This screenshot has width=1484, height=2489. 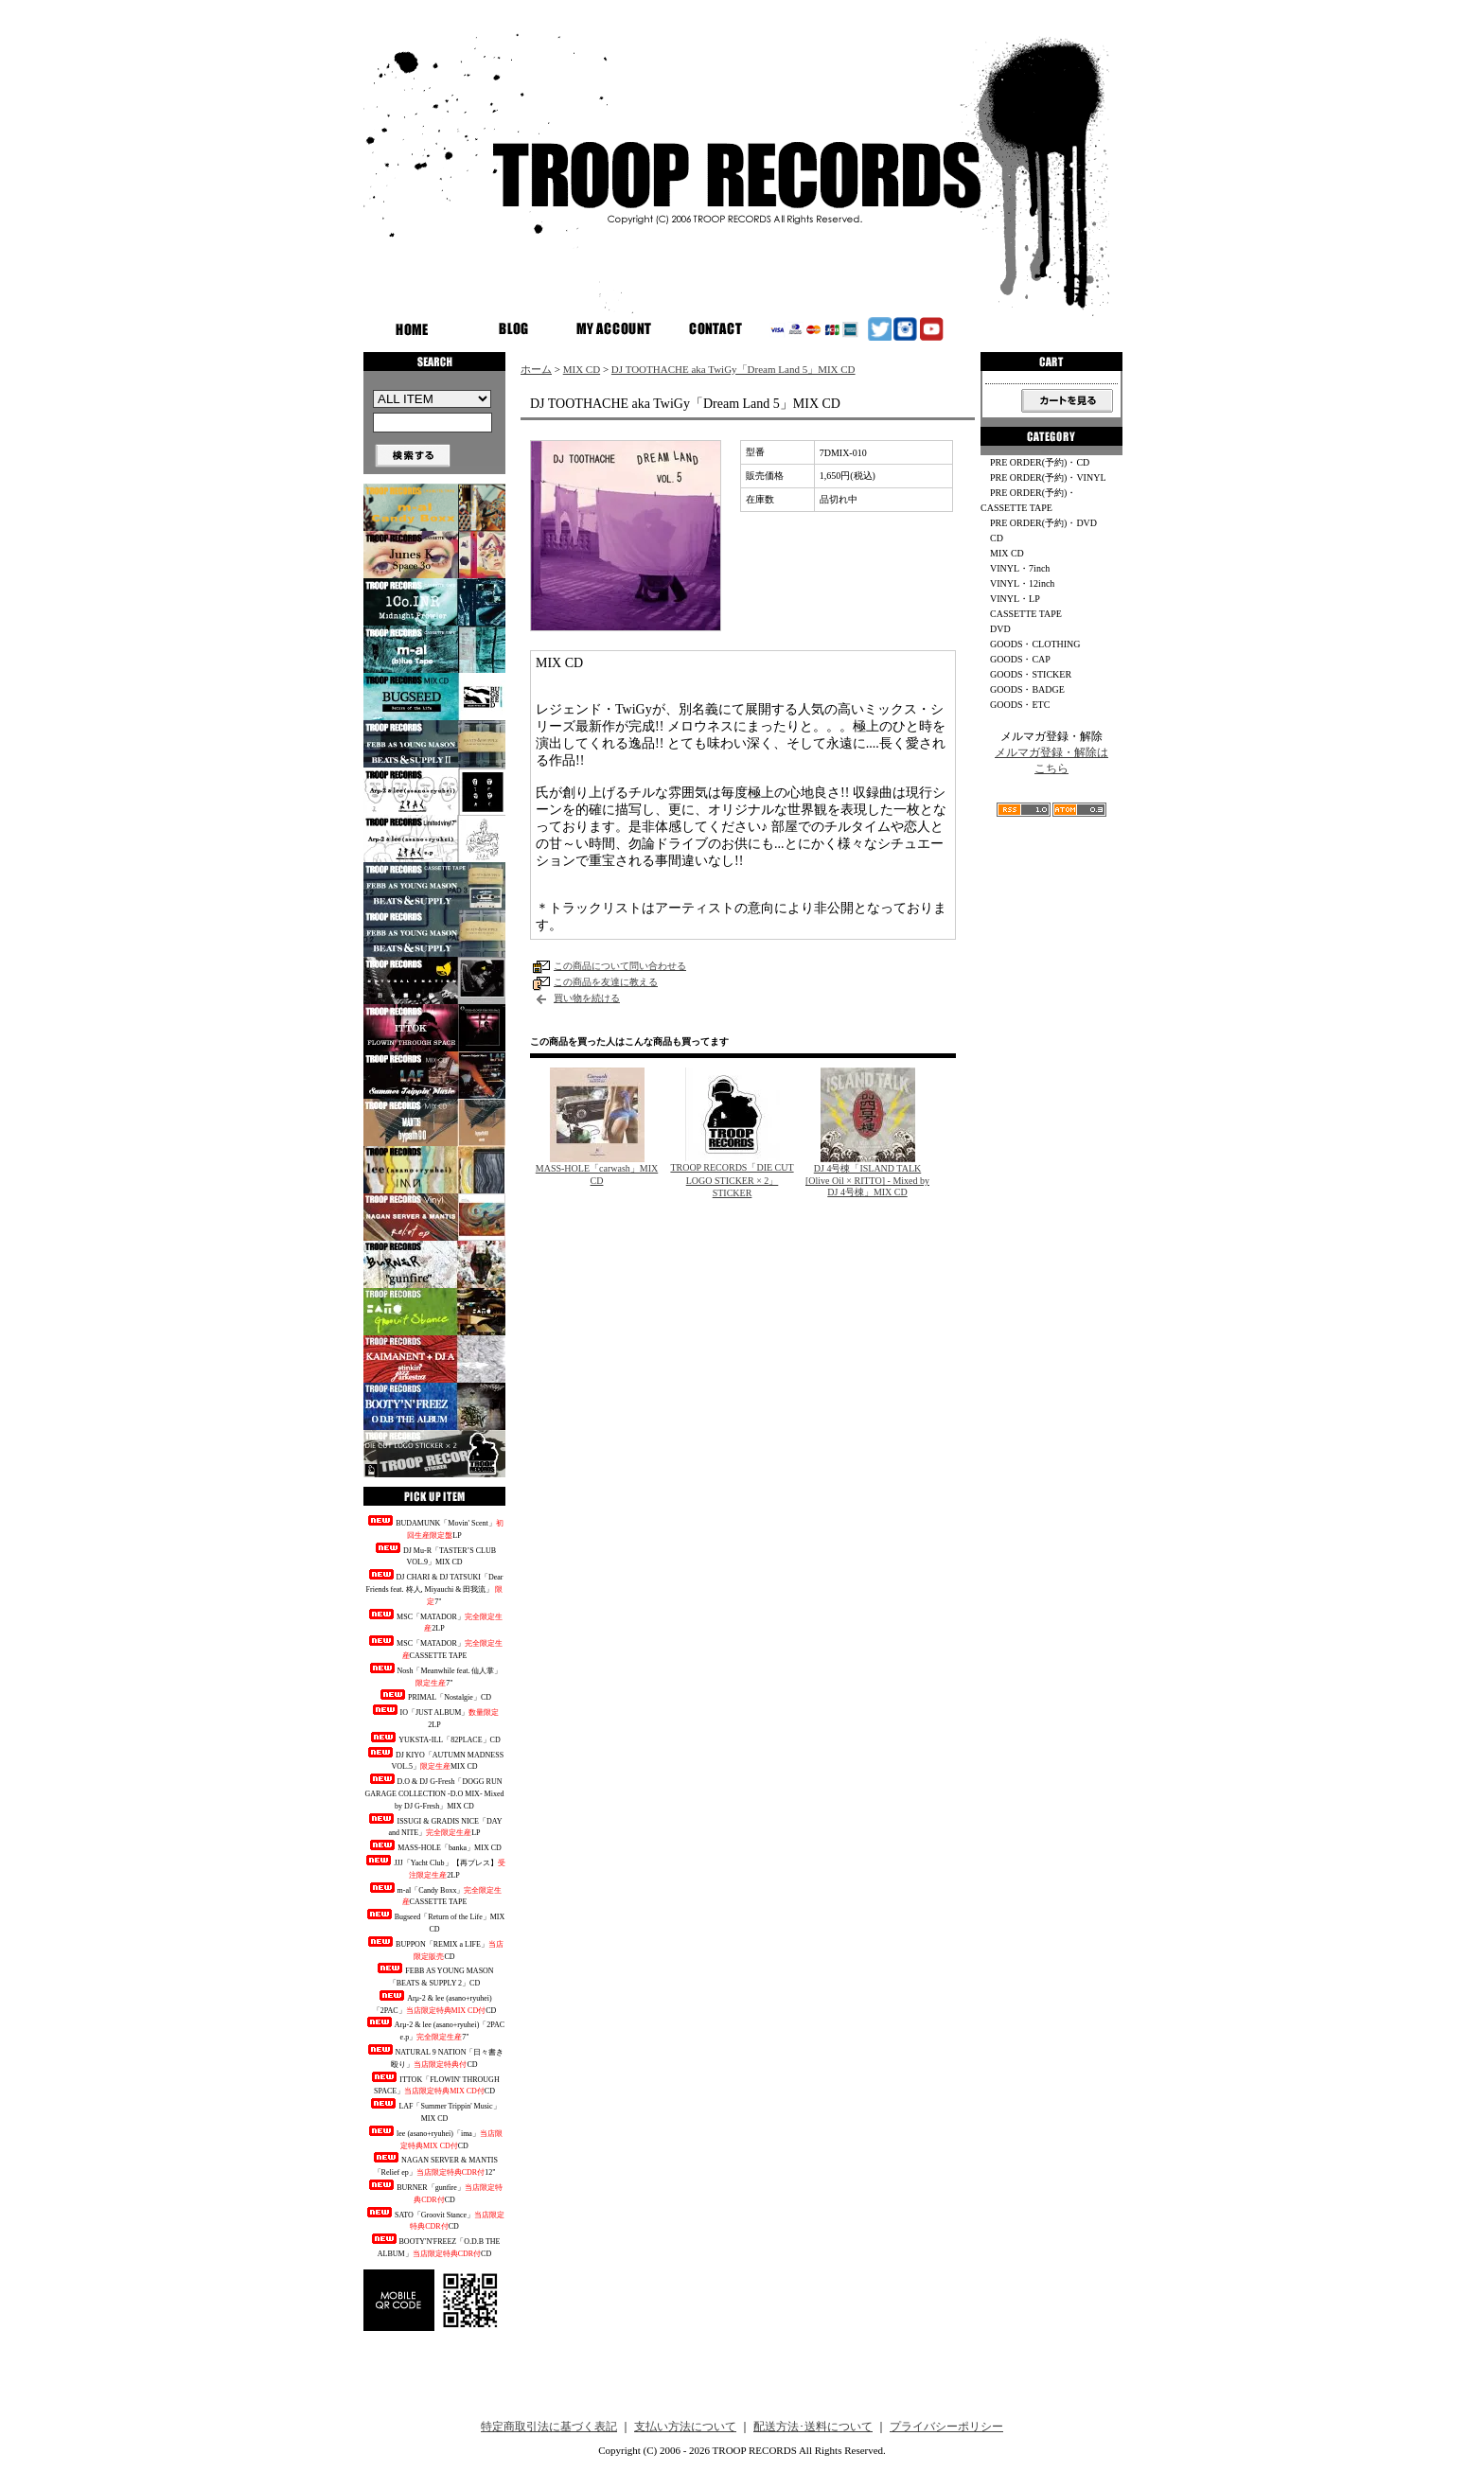 I want to click on PRE ORDER(予約)・VINYL, so click(x=1048, y=477).